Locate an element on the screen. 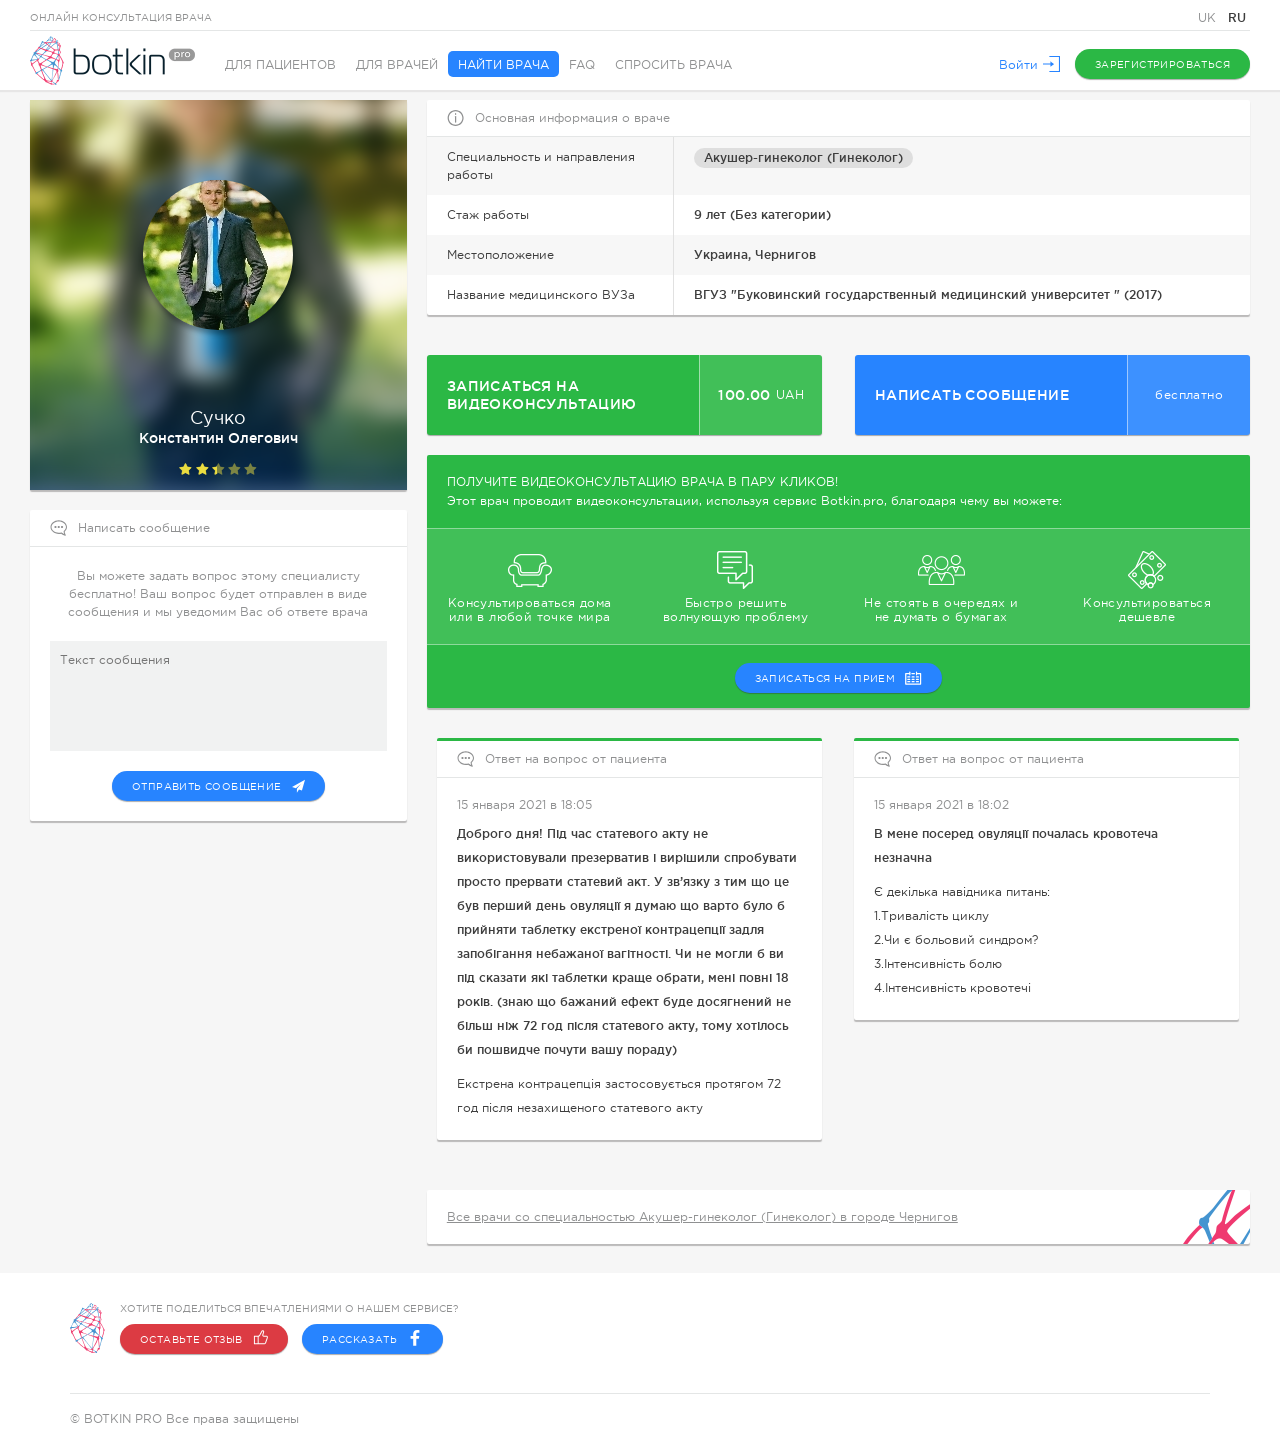 This screenshot has width=1280, height=1454. записаться на прием is located at coordinates (839, 678).